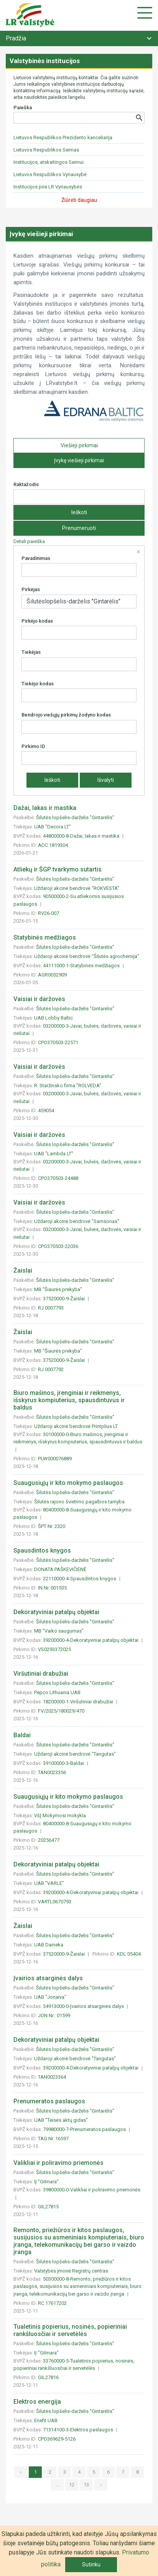 The image size is (158, 2576). Describe the element at coordinates (52, 1772) in the screenshot. I see `TAN0023356` at that location.